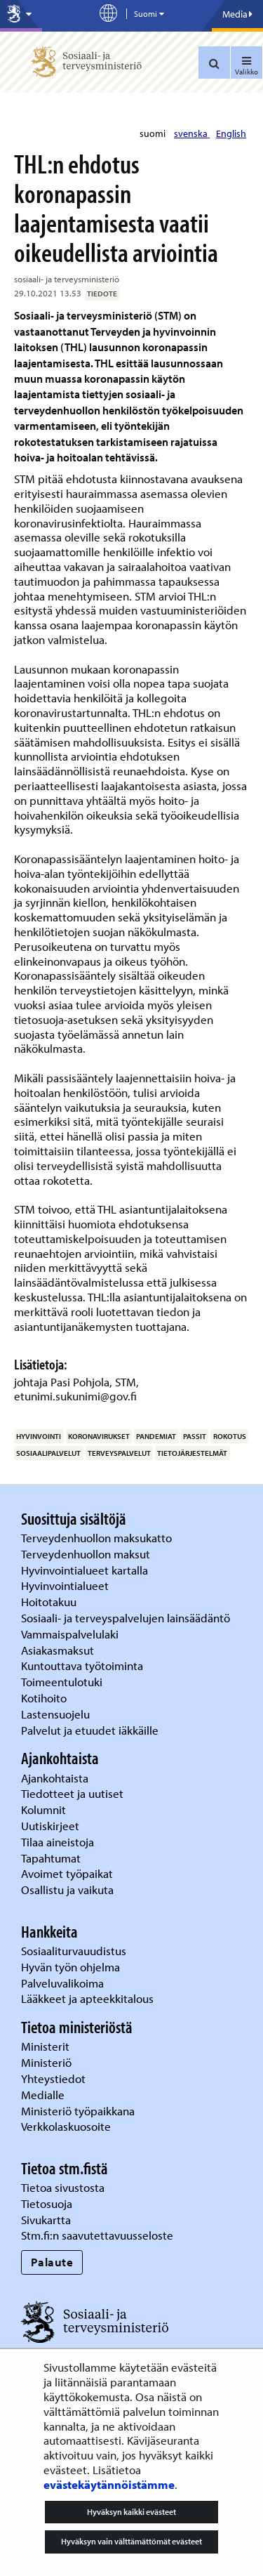 The width and height of the screenshot is (263, 2576). I want to click on Ministeriö, so click(47, 2062).